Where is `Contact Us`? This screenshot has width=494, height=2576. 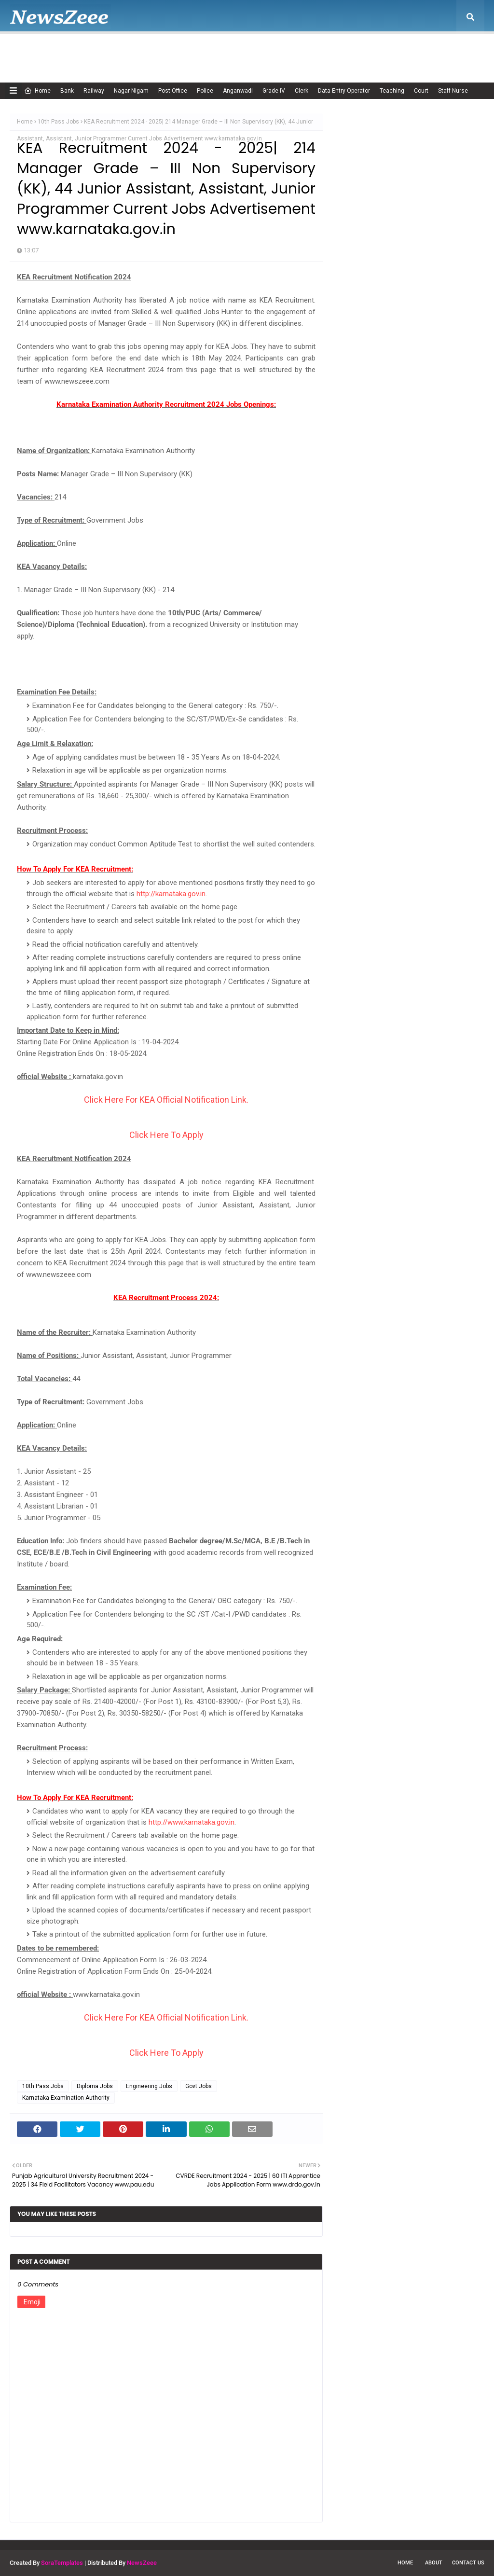 Contact Us is located at coordinates (468, 2563).